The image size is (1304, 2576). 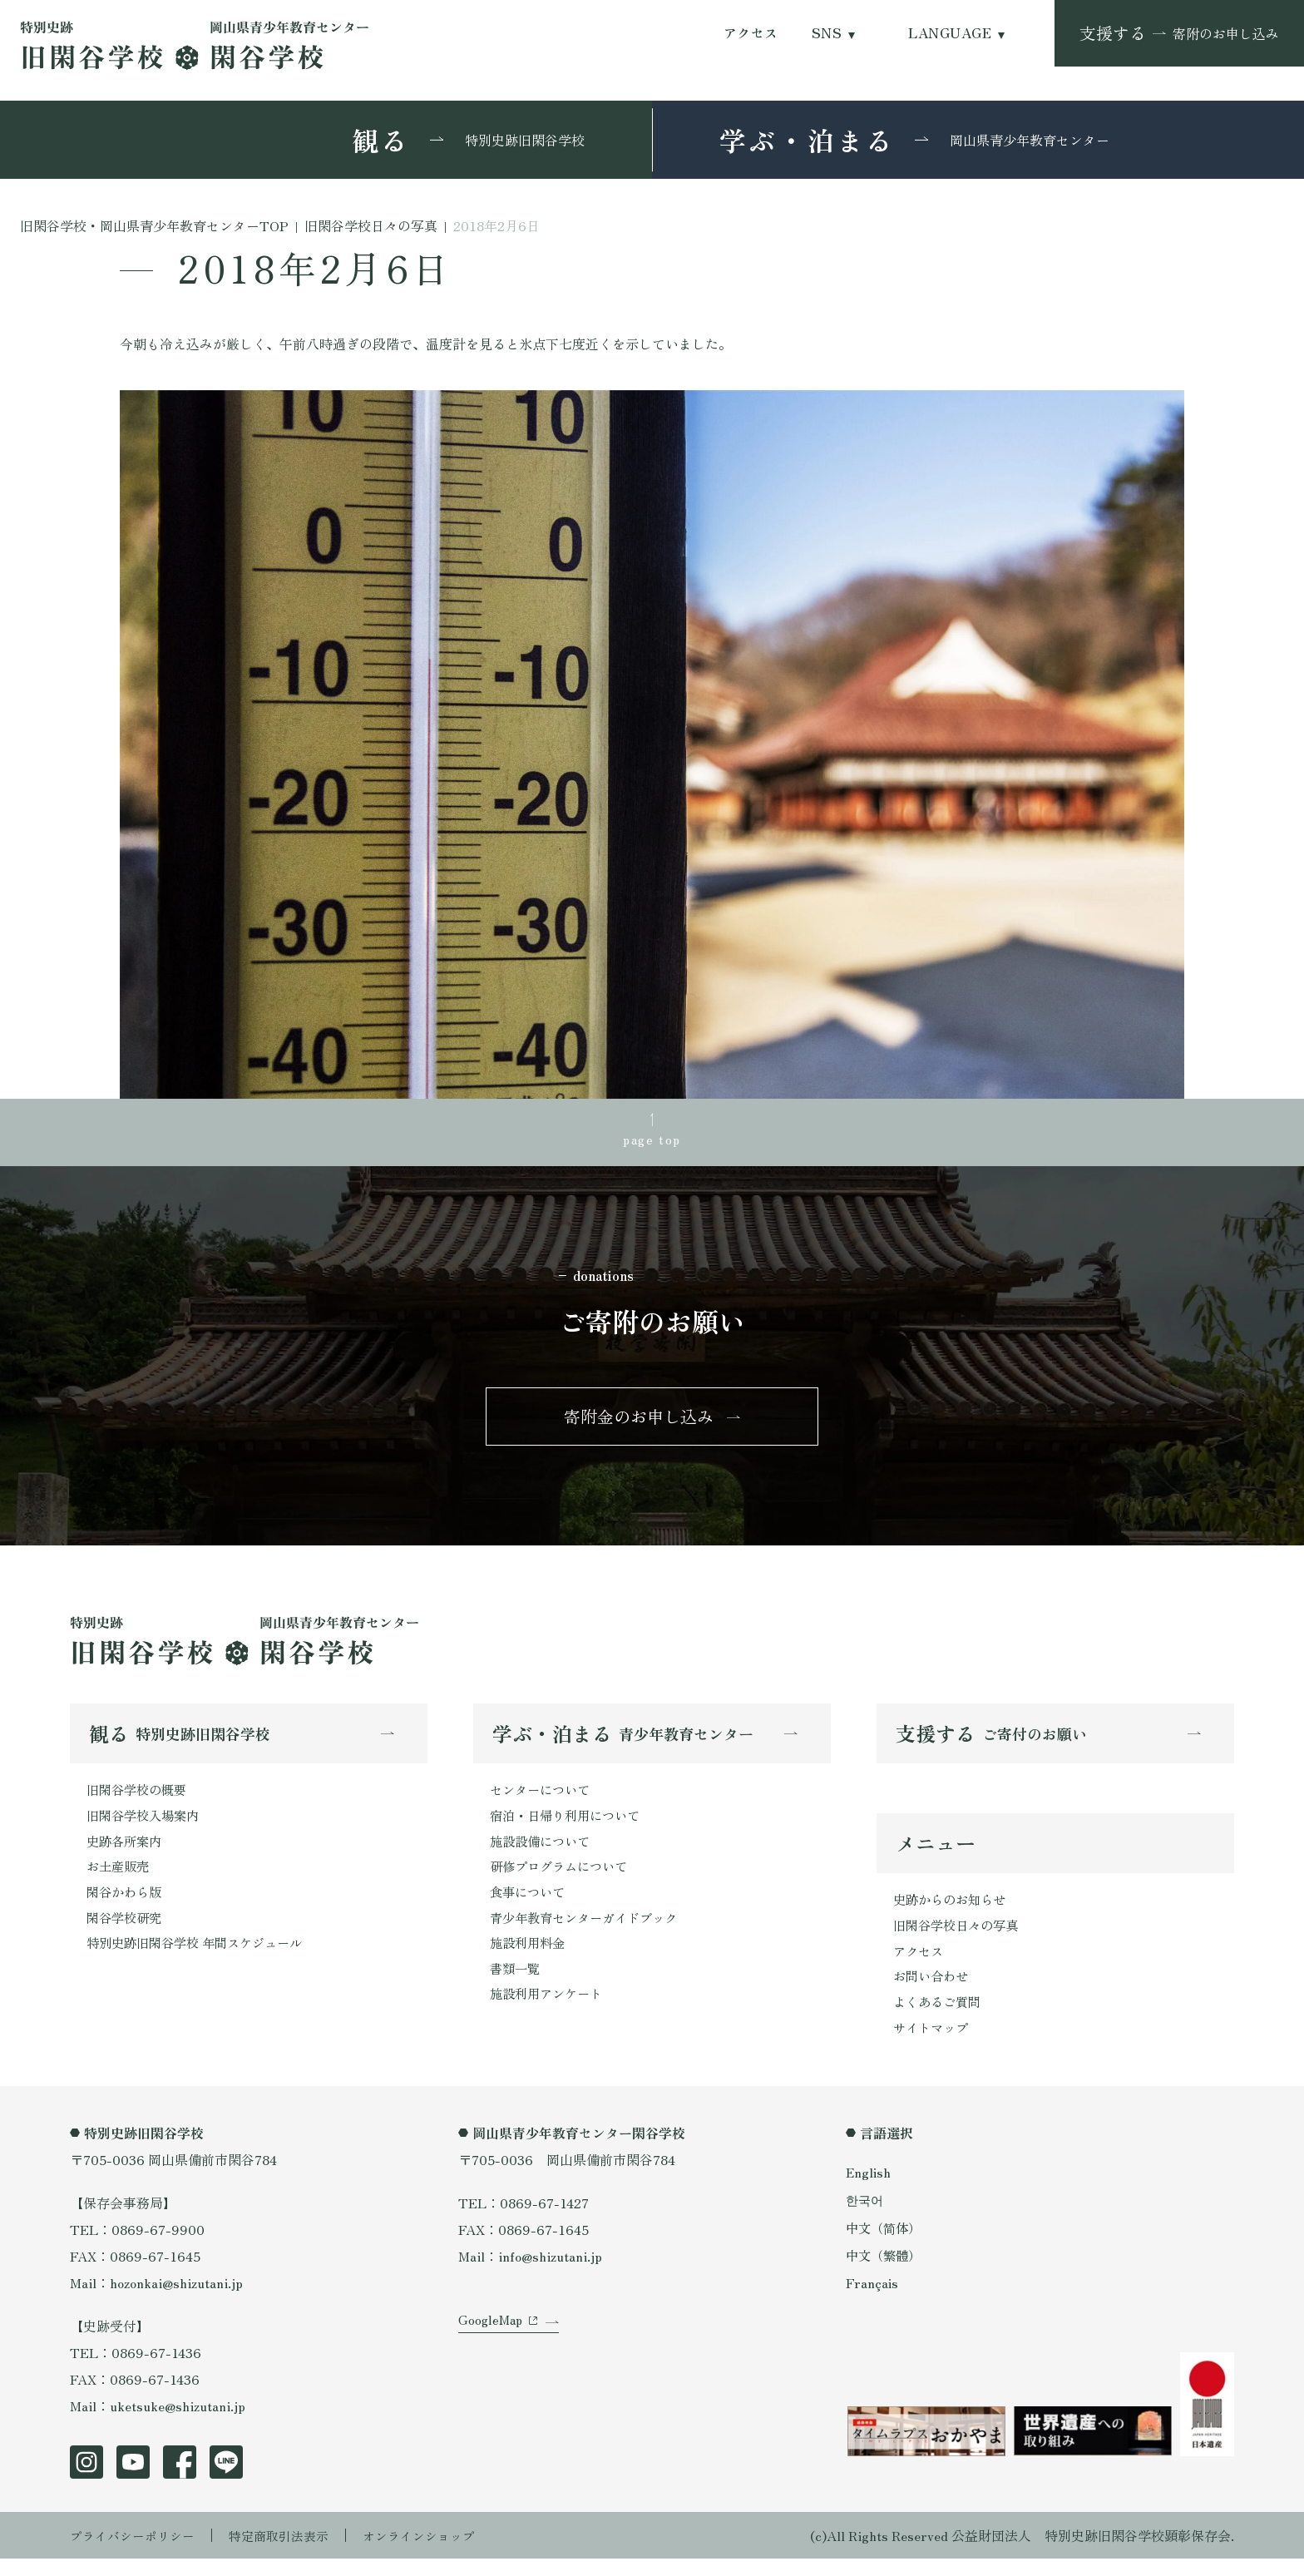 What do you see at coordinates (886, 2244) in the screenshot?
I see `中文（简体）` at bounding box center [886, 2244].